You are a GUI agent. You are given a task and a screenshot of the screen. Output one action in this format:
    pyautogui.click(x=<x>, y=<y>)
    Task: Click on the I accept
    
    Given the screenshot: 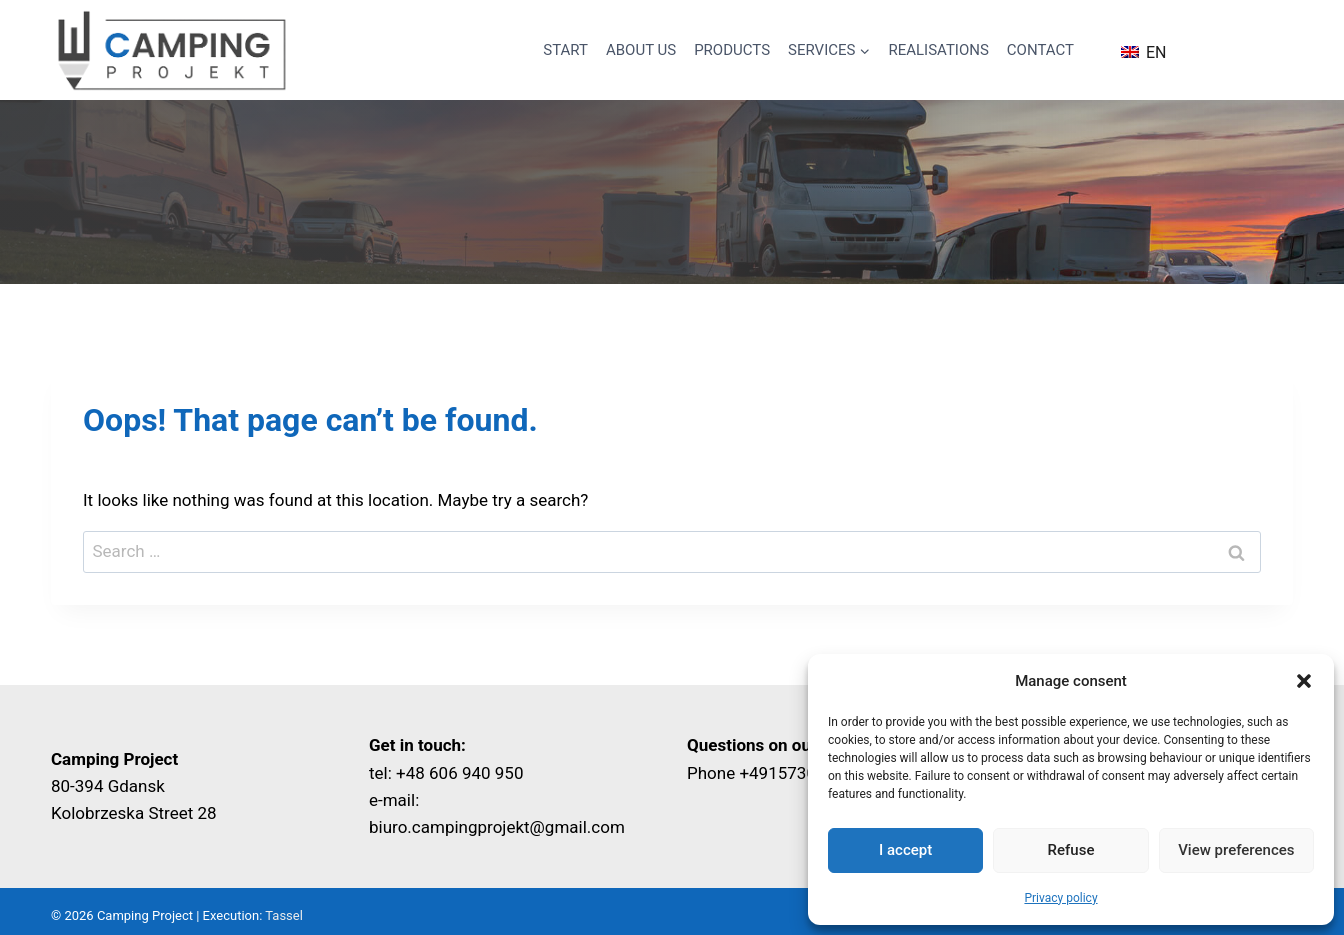 What is the action you would take?
    pyautogui.click(x=905, y=850)
    